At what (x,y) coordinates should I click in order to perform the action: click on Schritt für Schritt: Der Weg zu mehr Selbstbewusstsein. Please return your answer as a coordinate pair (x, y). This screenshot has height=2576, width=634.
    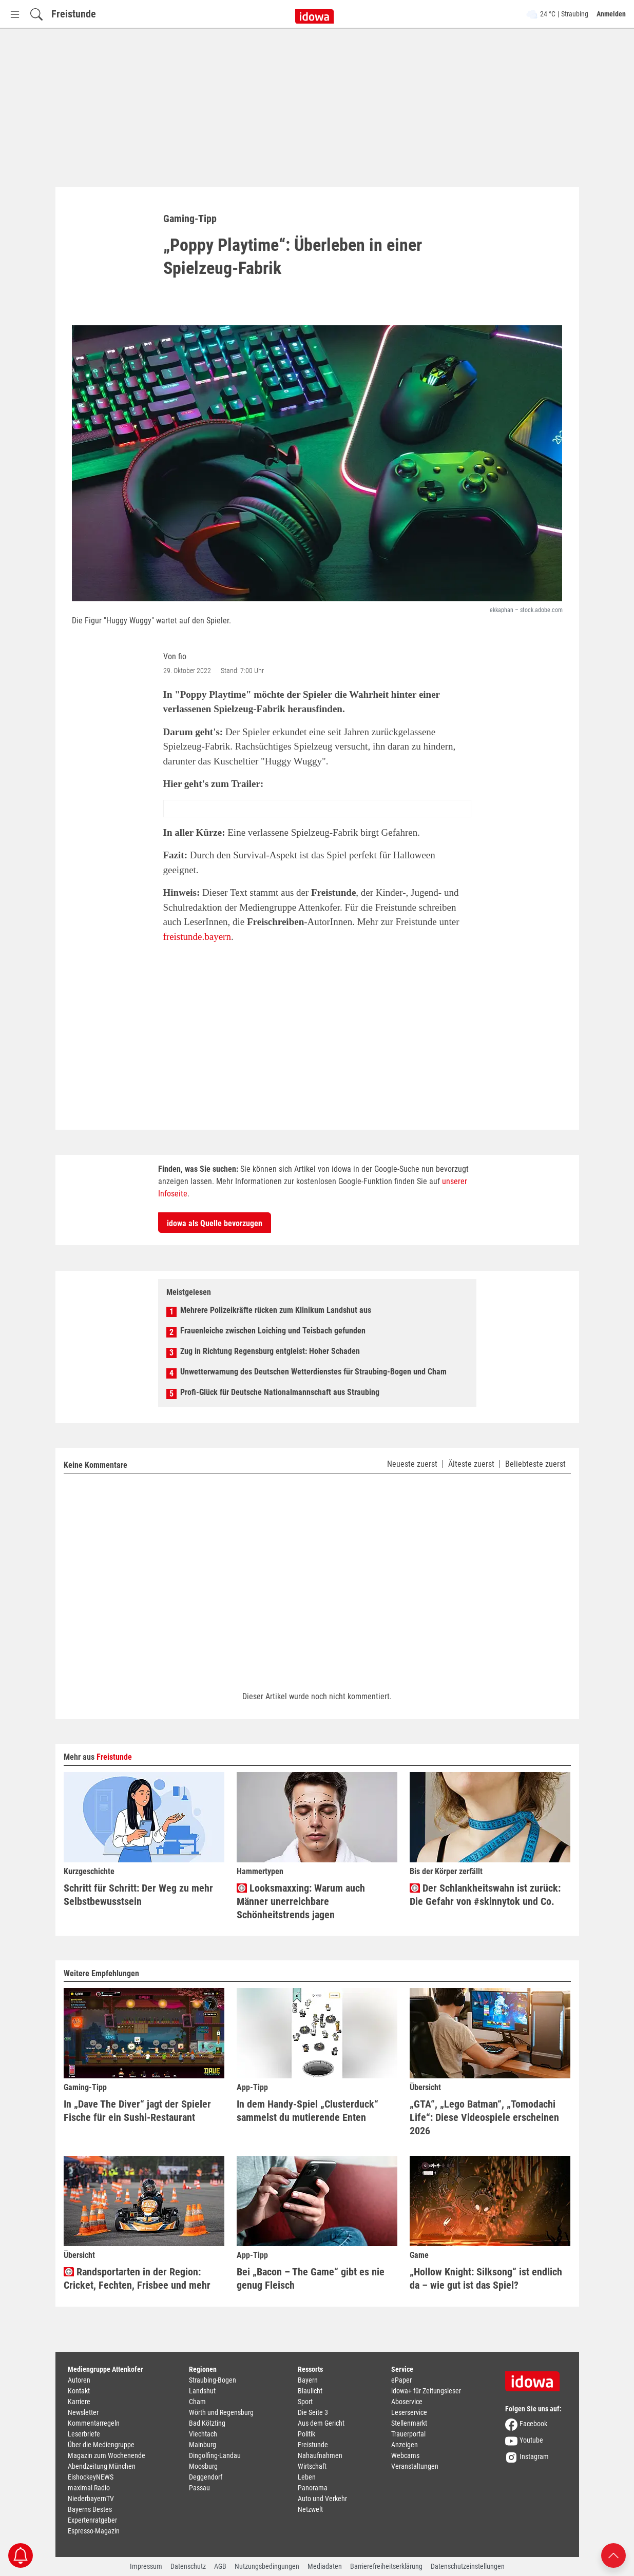
    Looking at the image, I should click on (138, 1895).